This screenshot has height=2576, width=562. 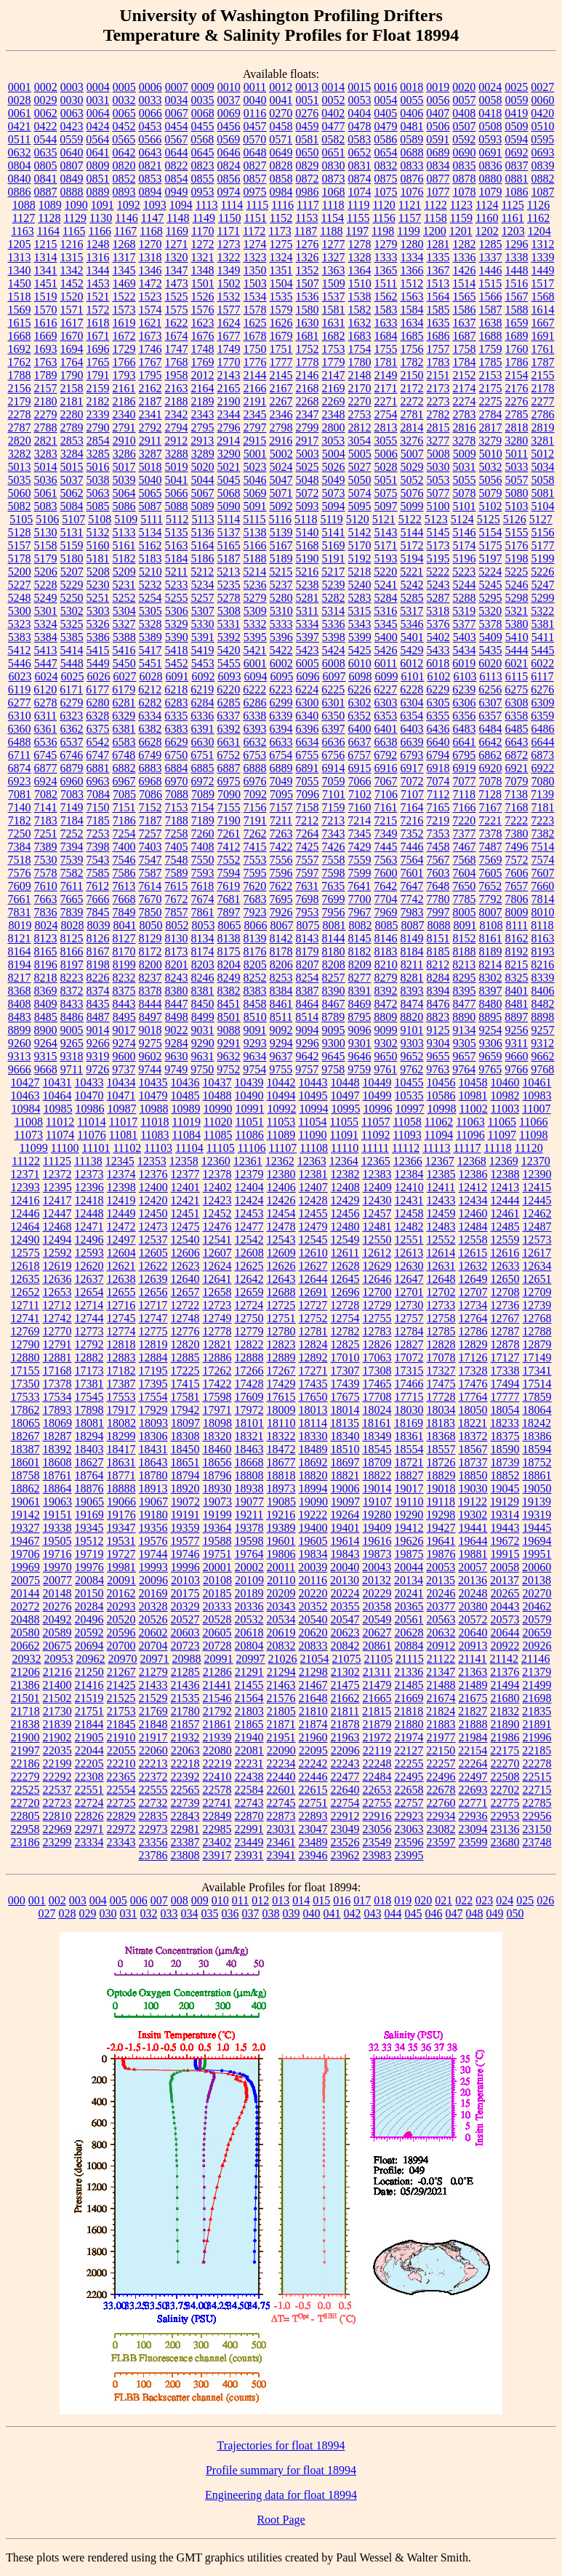 What do you see at coordinates (176, 283) in the screenshot?
I see `1473` at bounding box center [176, 283].